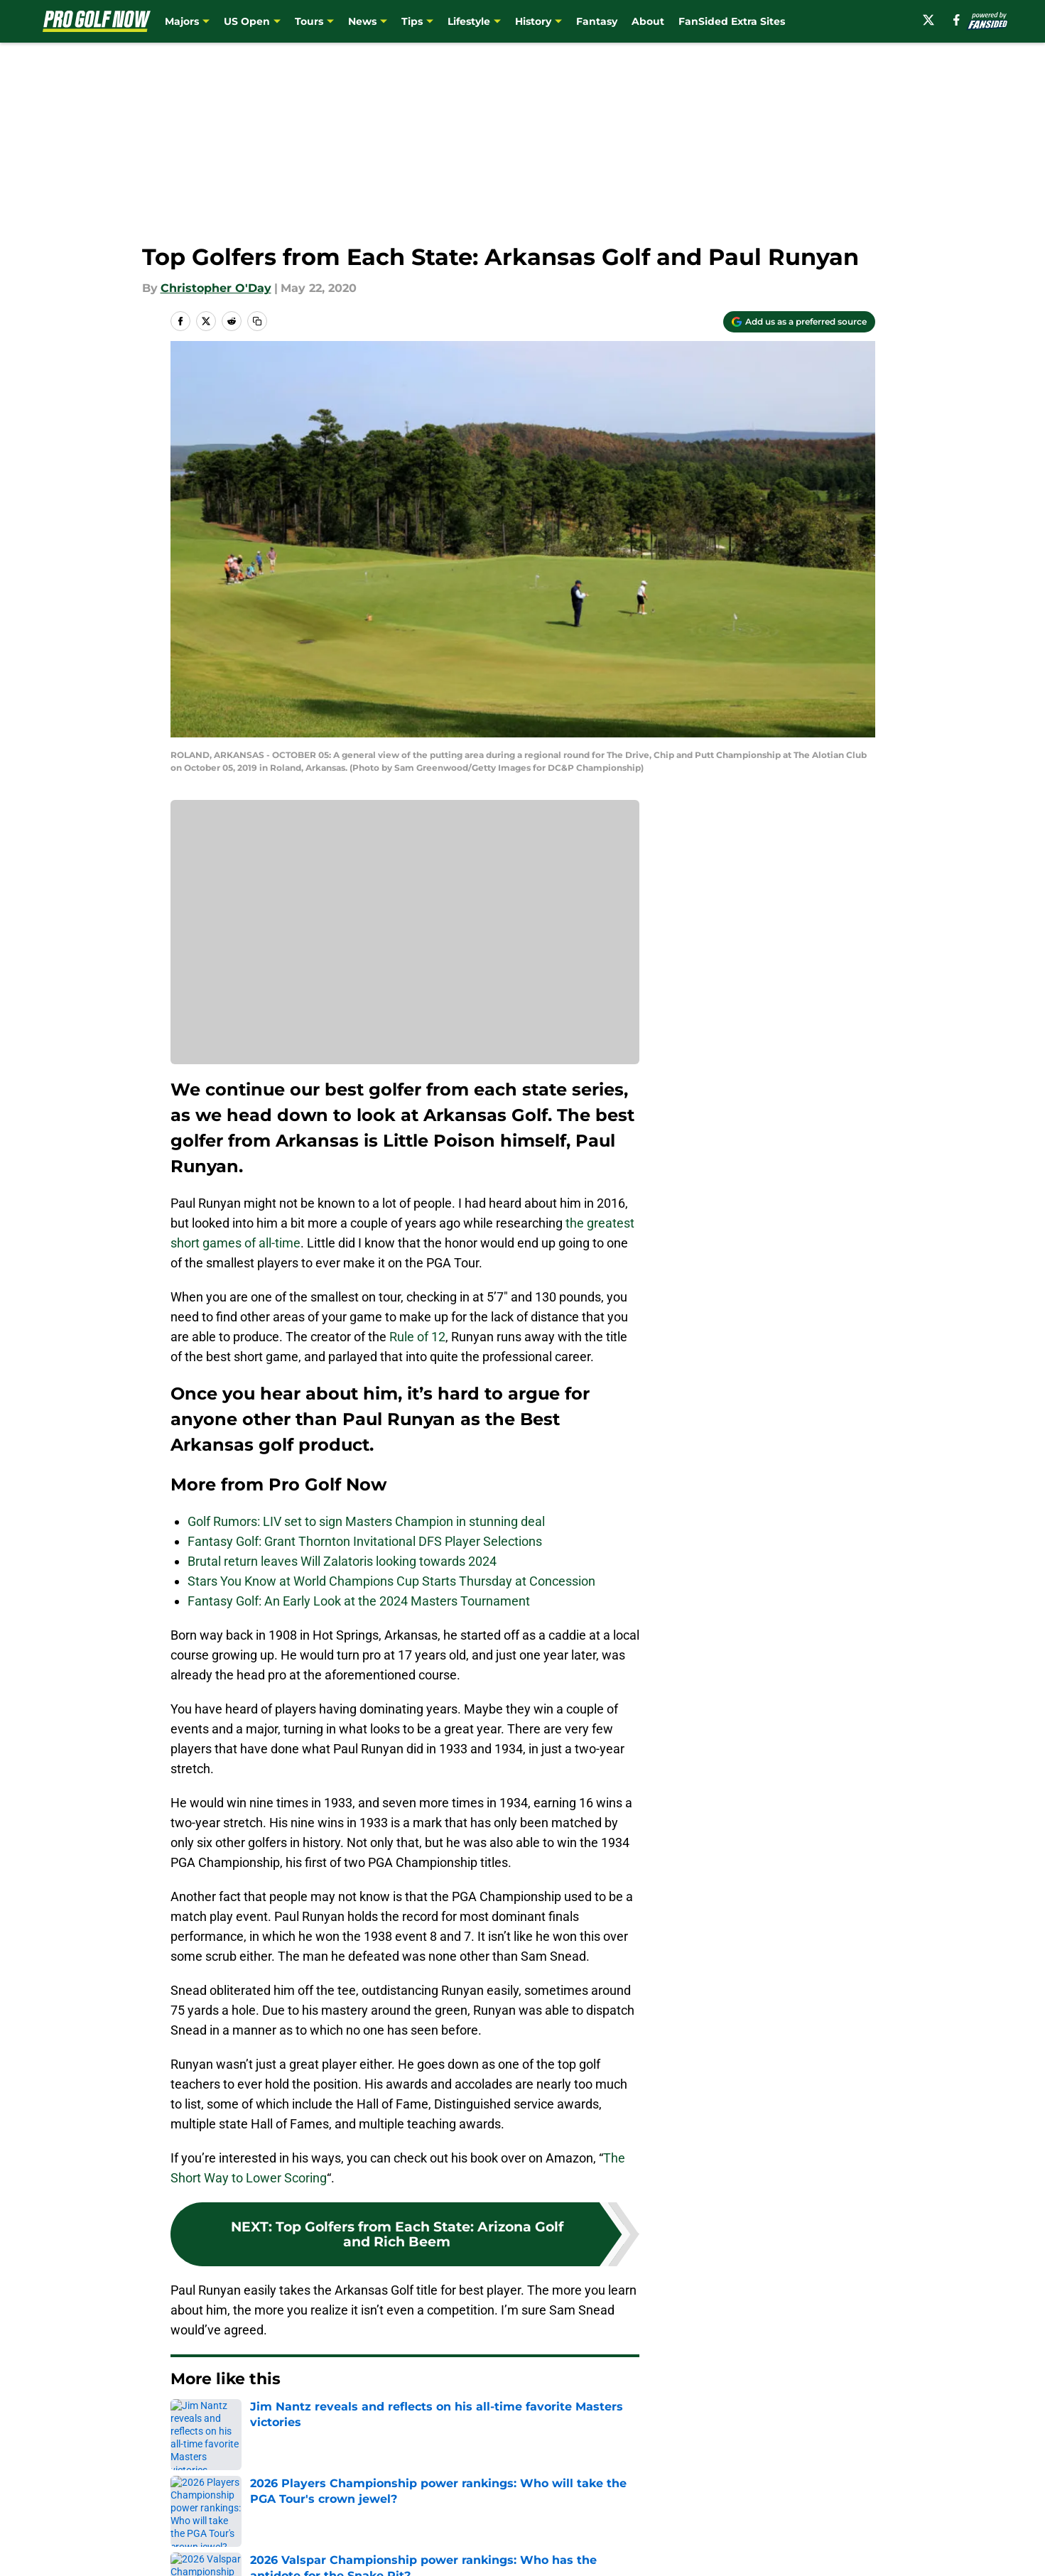  I want to click on Terms of Use, so click(530, 2547).